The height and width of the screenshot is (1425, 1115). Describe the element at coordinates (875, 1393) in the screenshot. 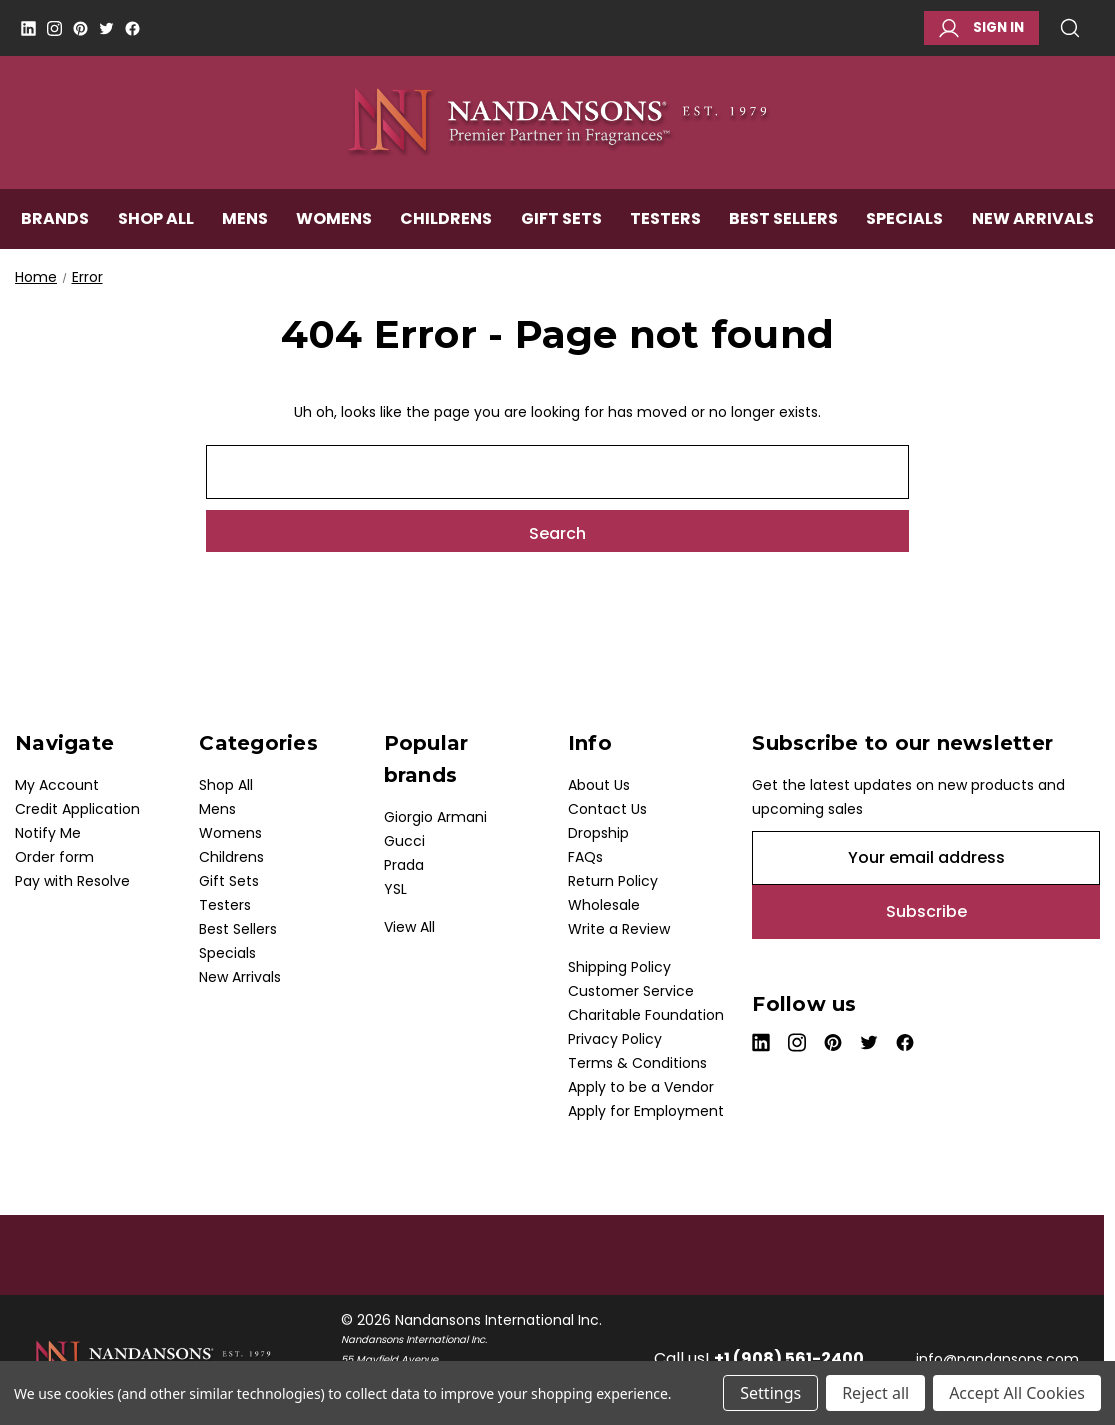

I see `Reject all` at that location.